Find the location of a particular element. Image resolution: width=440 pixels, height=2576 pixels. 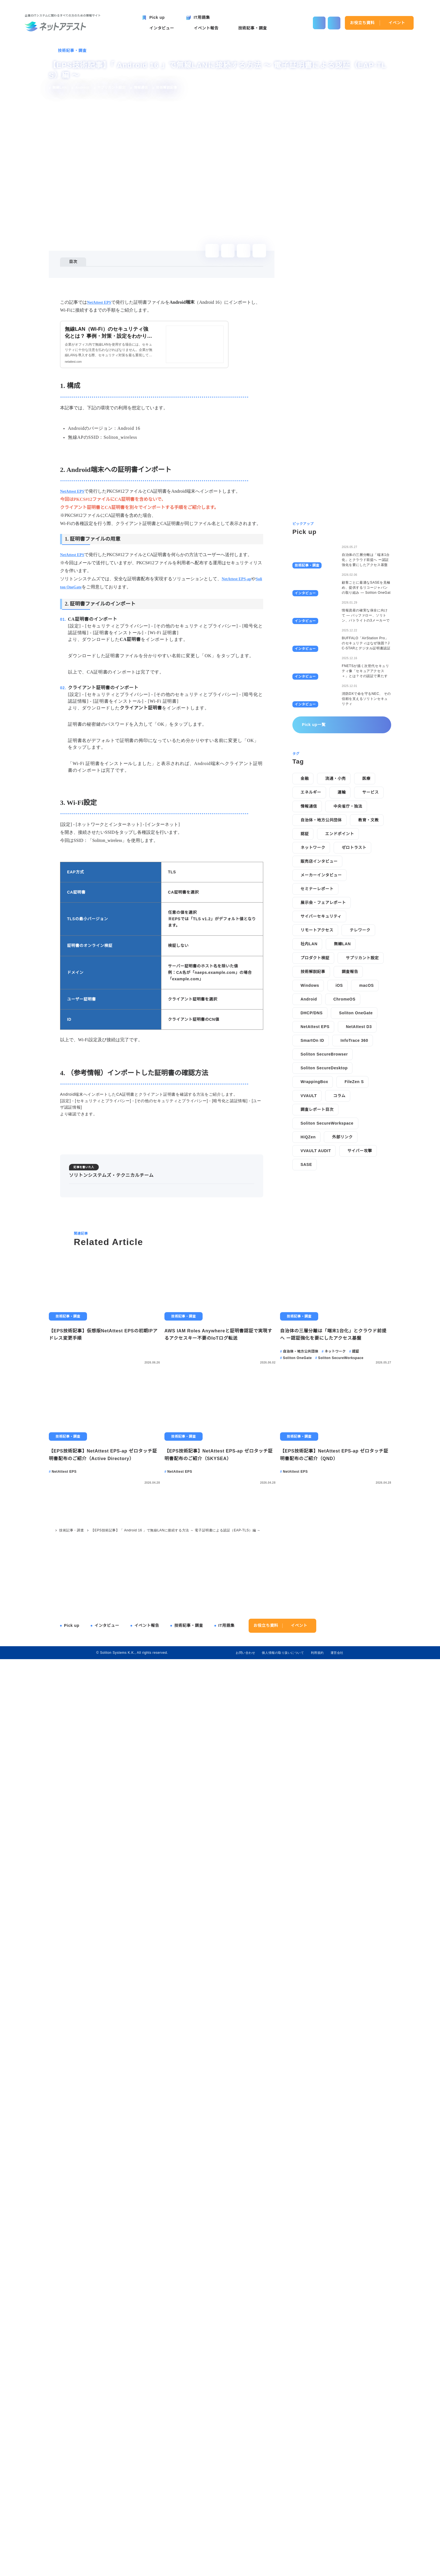

技術記事・調査 is located at coordinates (72, 50).